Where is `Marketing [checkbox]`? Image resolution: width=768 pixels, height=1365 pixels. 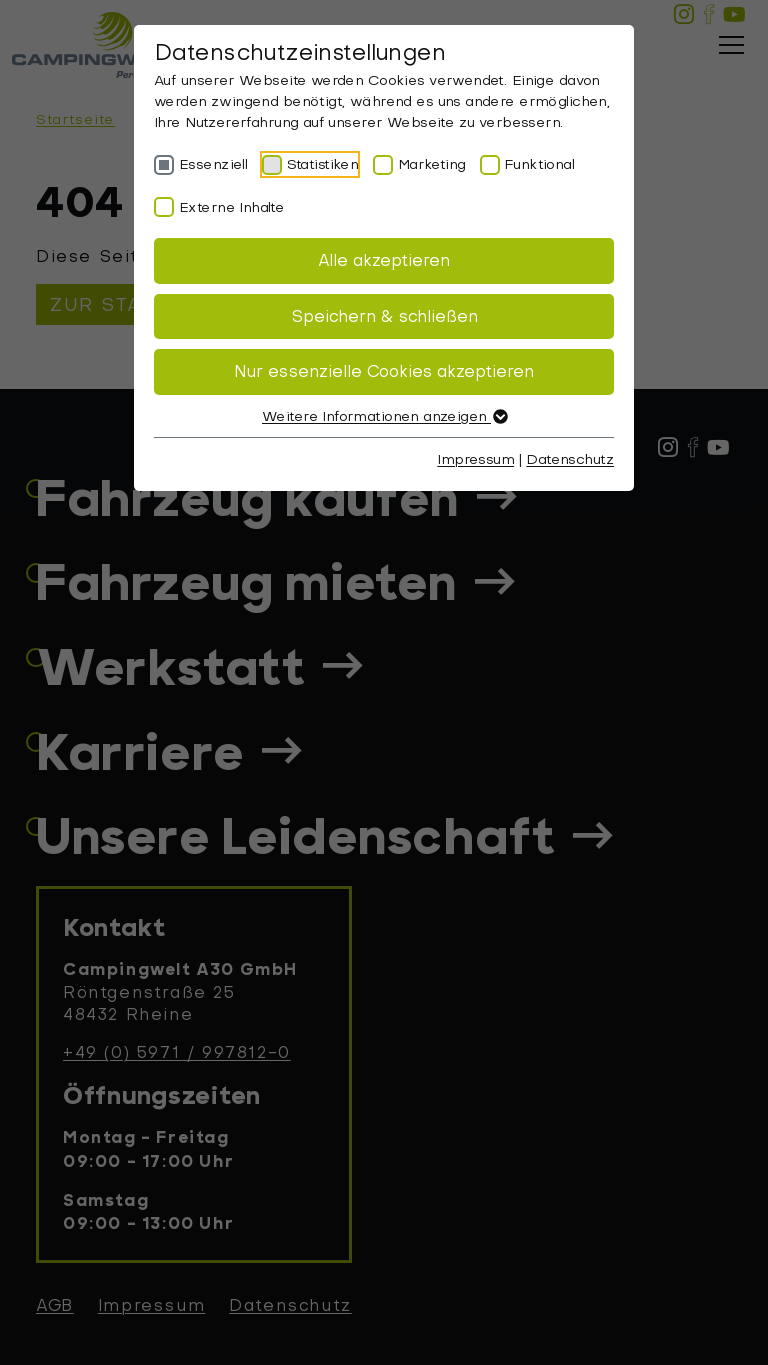 Marketing [checkbox] is located at coordinates (432, 164).